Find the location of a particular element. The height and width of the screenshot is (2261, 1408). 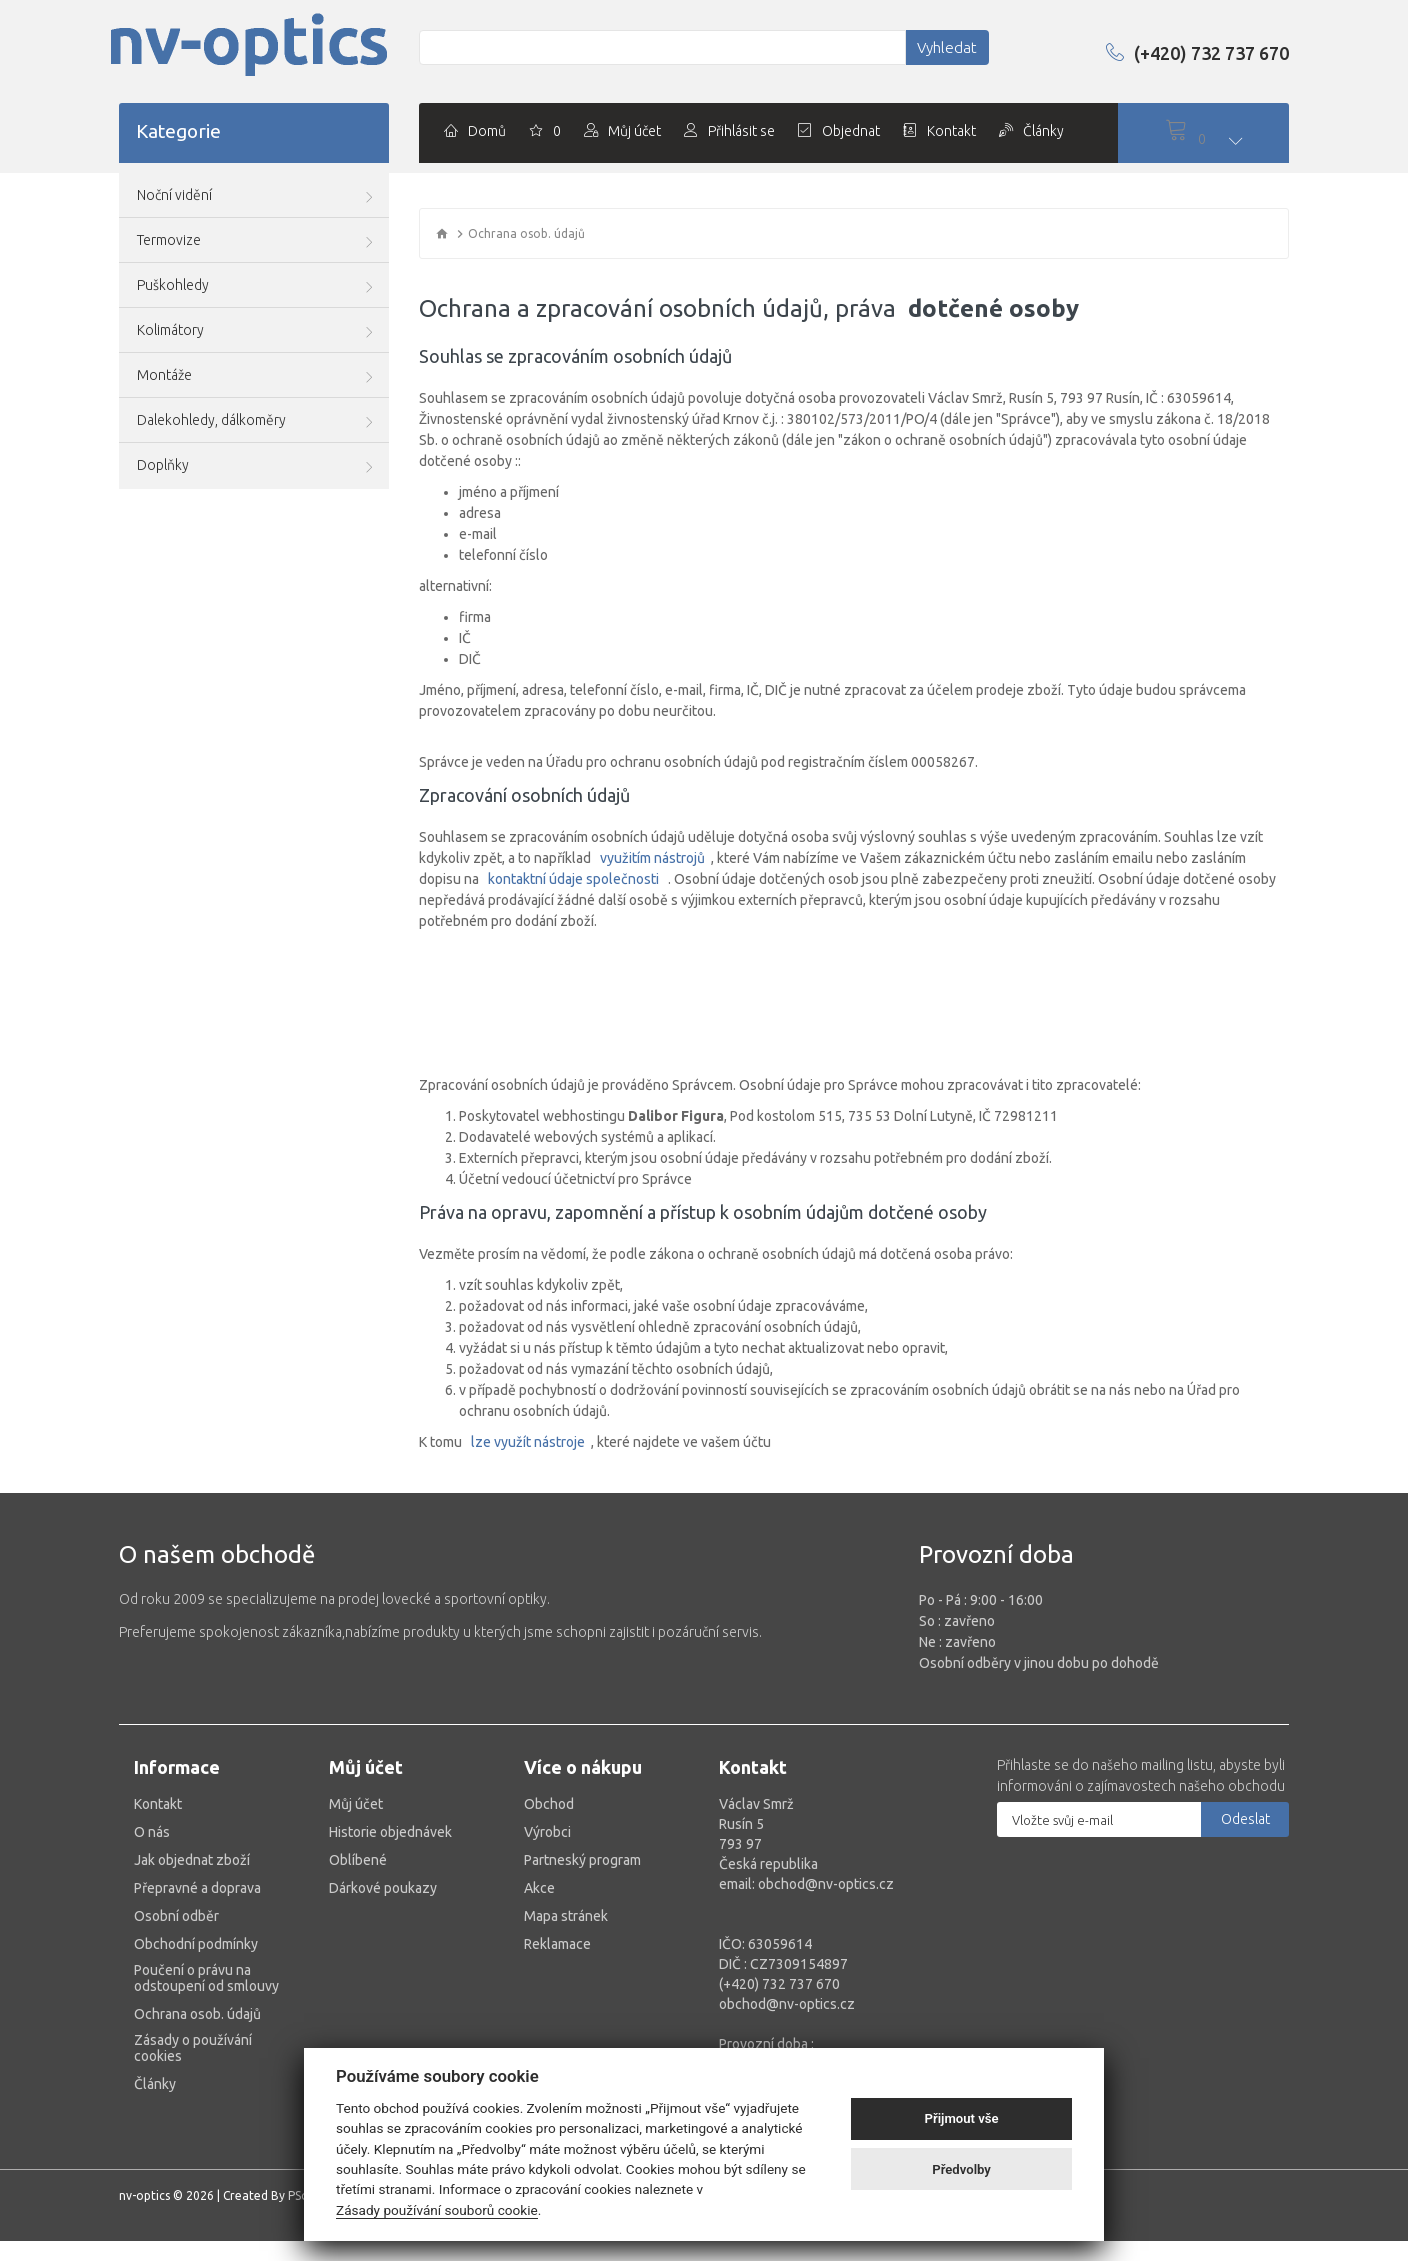

Zásady o používání cookies is located at coordinates (193, 2048).